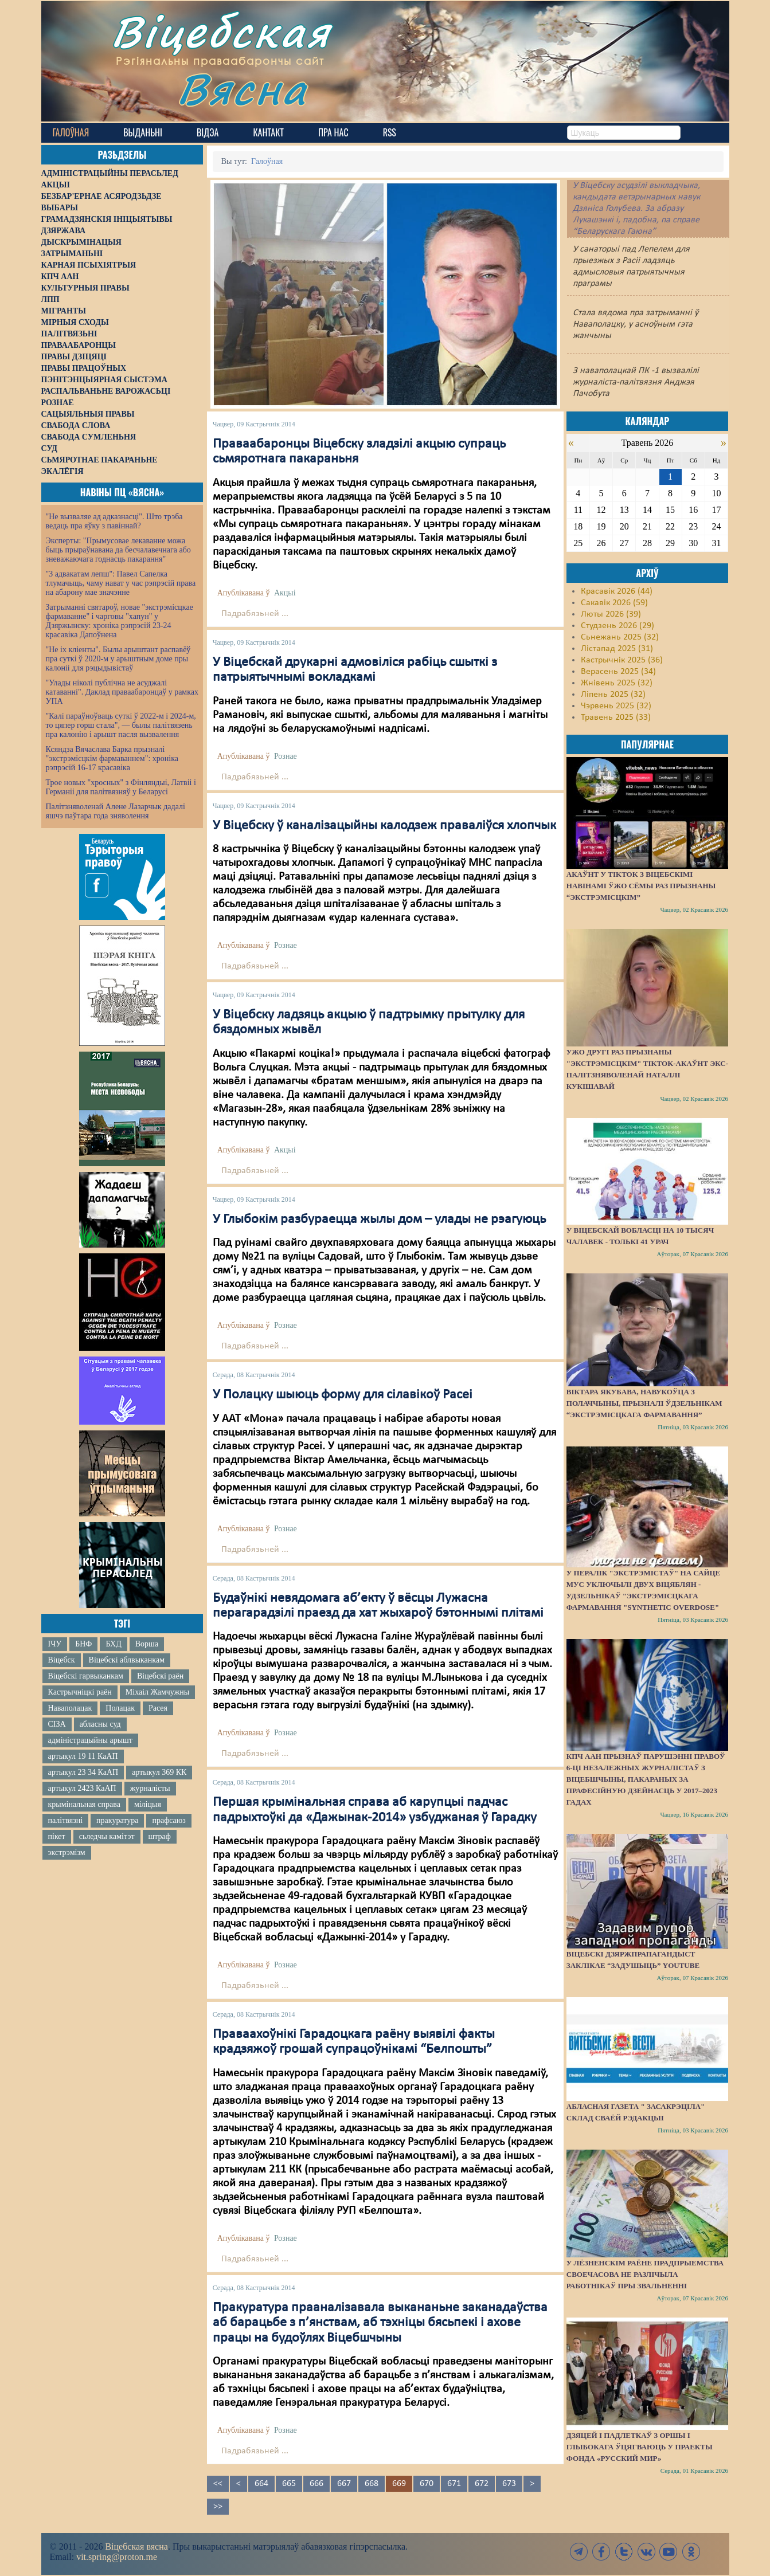 This screenshot has width=770, height=2576. What do you see at coordinates (57, 1724) in the screenshot?
I see `СІЗА` at bounding box center [57, 1724].